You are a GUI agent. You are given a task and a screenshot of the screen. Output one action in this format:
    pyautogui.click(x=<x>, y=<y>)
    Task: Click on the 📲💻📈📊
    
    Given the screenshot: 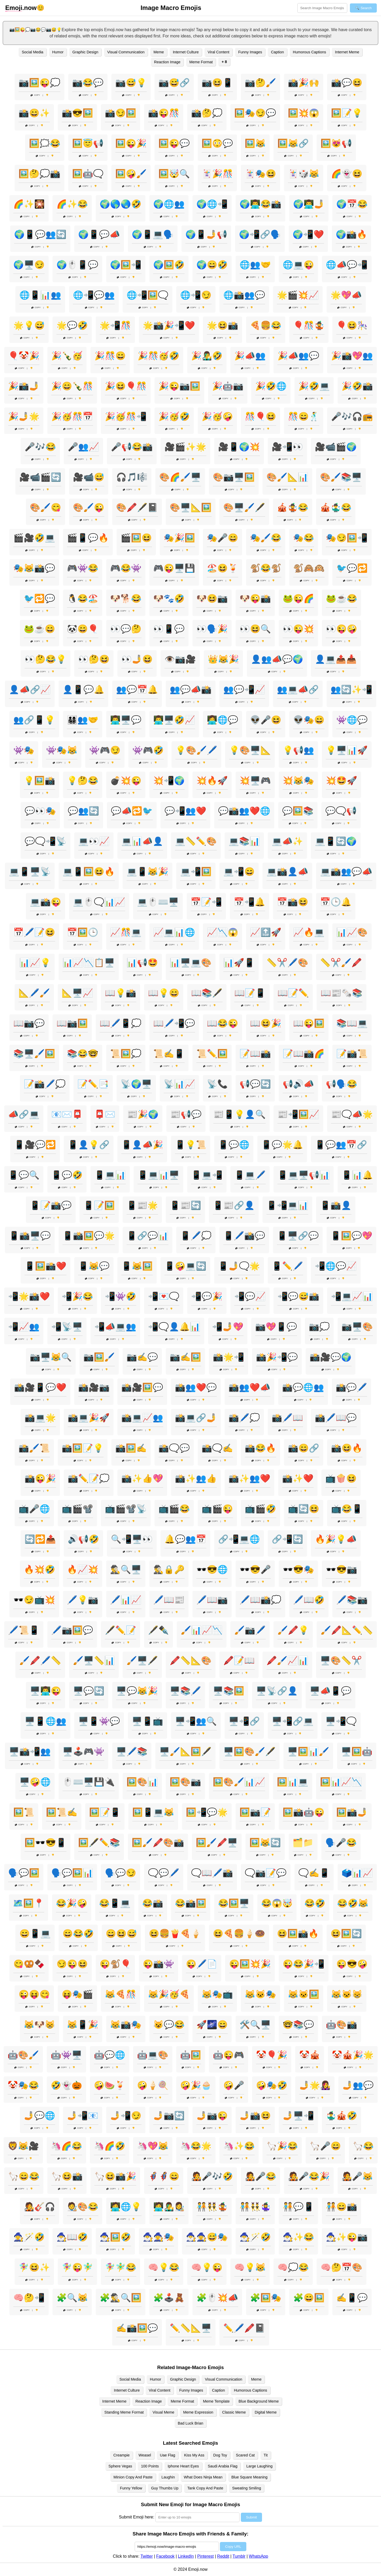 What is the action you would take?
    pyautogui.click(x=352, y=1296)
    